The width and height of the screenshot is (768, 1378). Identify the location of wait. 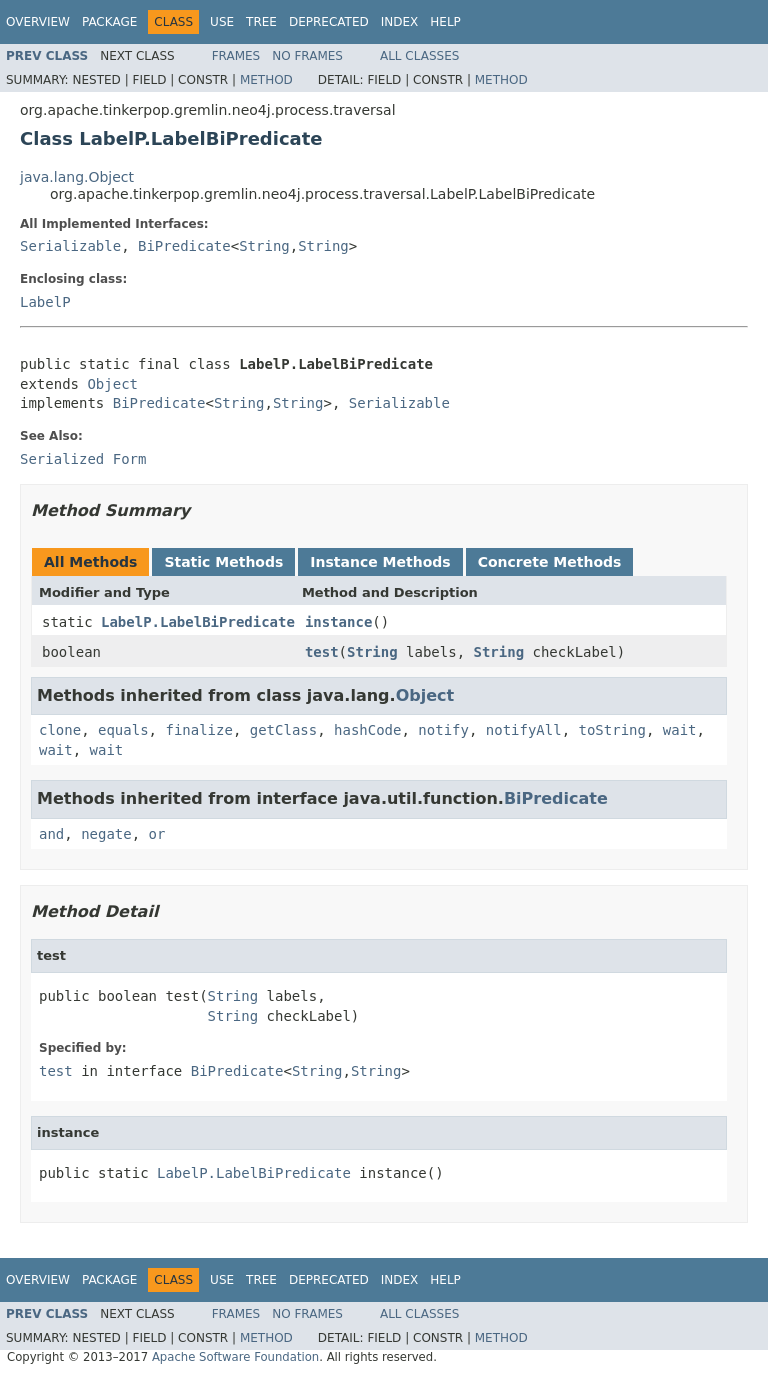
(680, 730).